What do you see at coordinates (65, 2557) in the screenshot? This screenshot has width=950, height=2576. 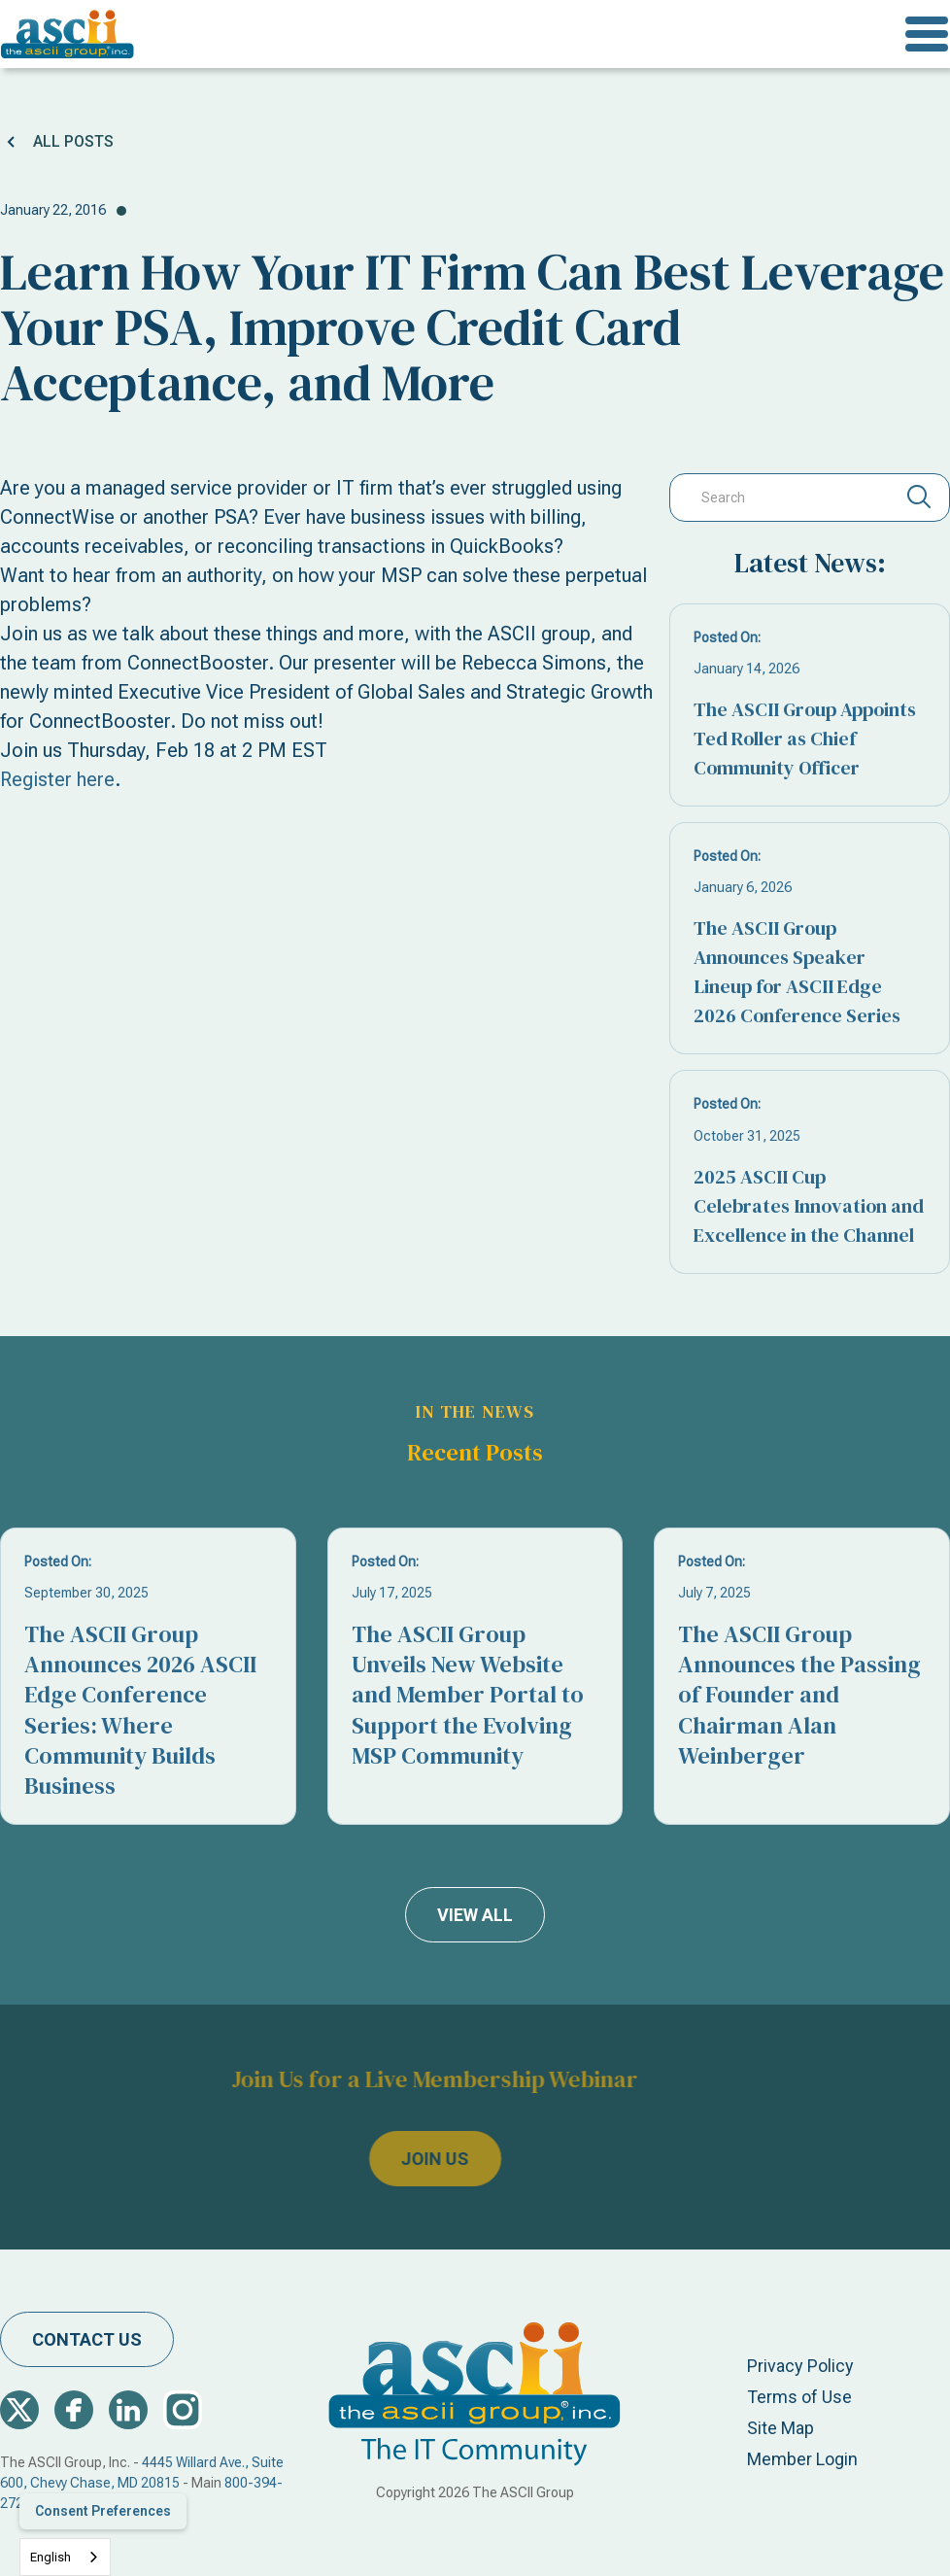 I see `[combobox]` at bounding box center [65, 2557].